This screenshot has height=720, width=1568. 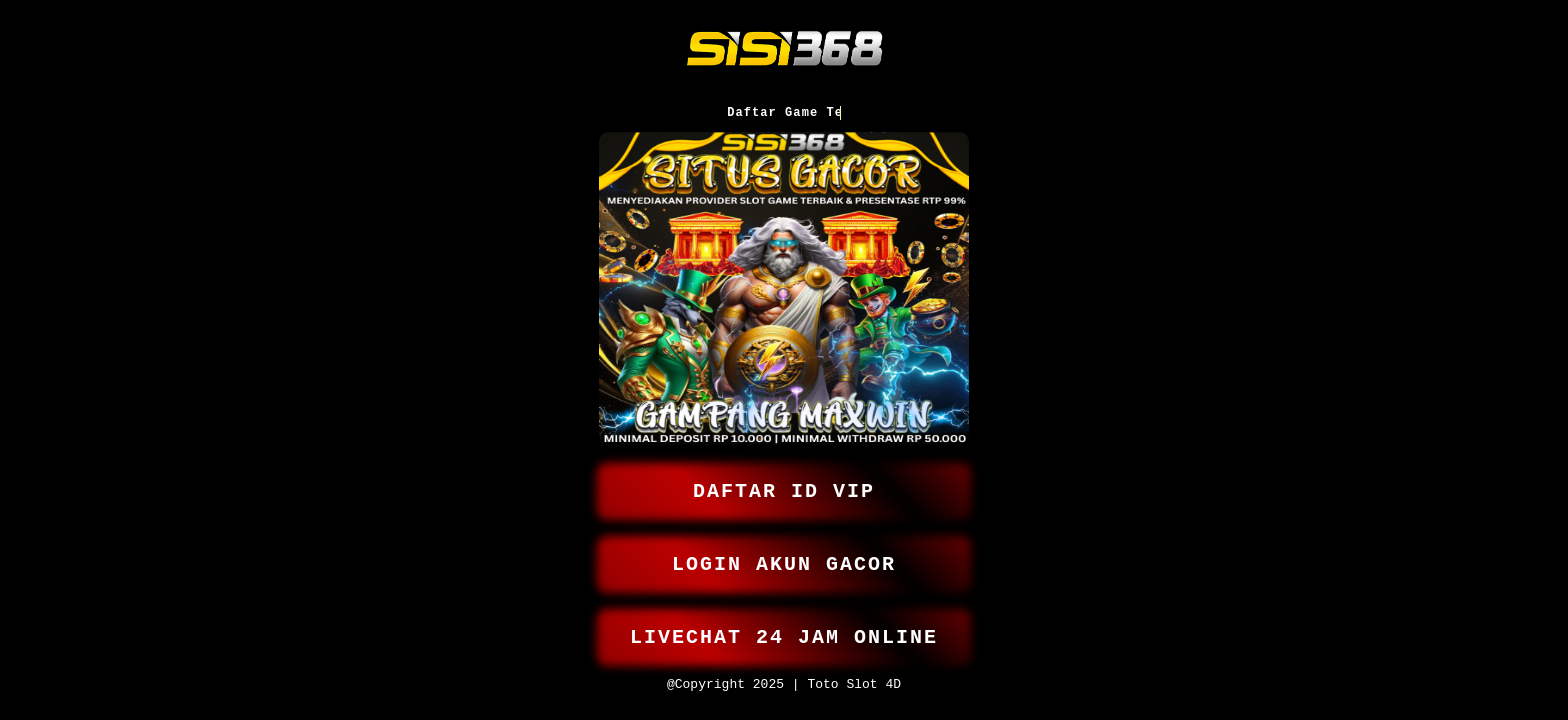 I want to click on DAFTAR ID VIP [button], so click(x=784, y=478).